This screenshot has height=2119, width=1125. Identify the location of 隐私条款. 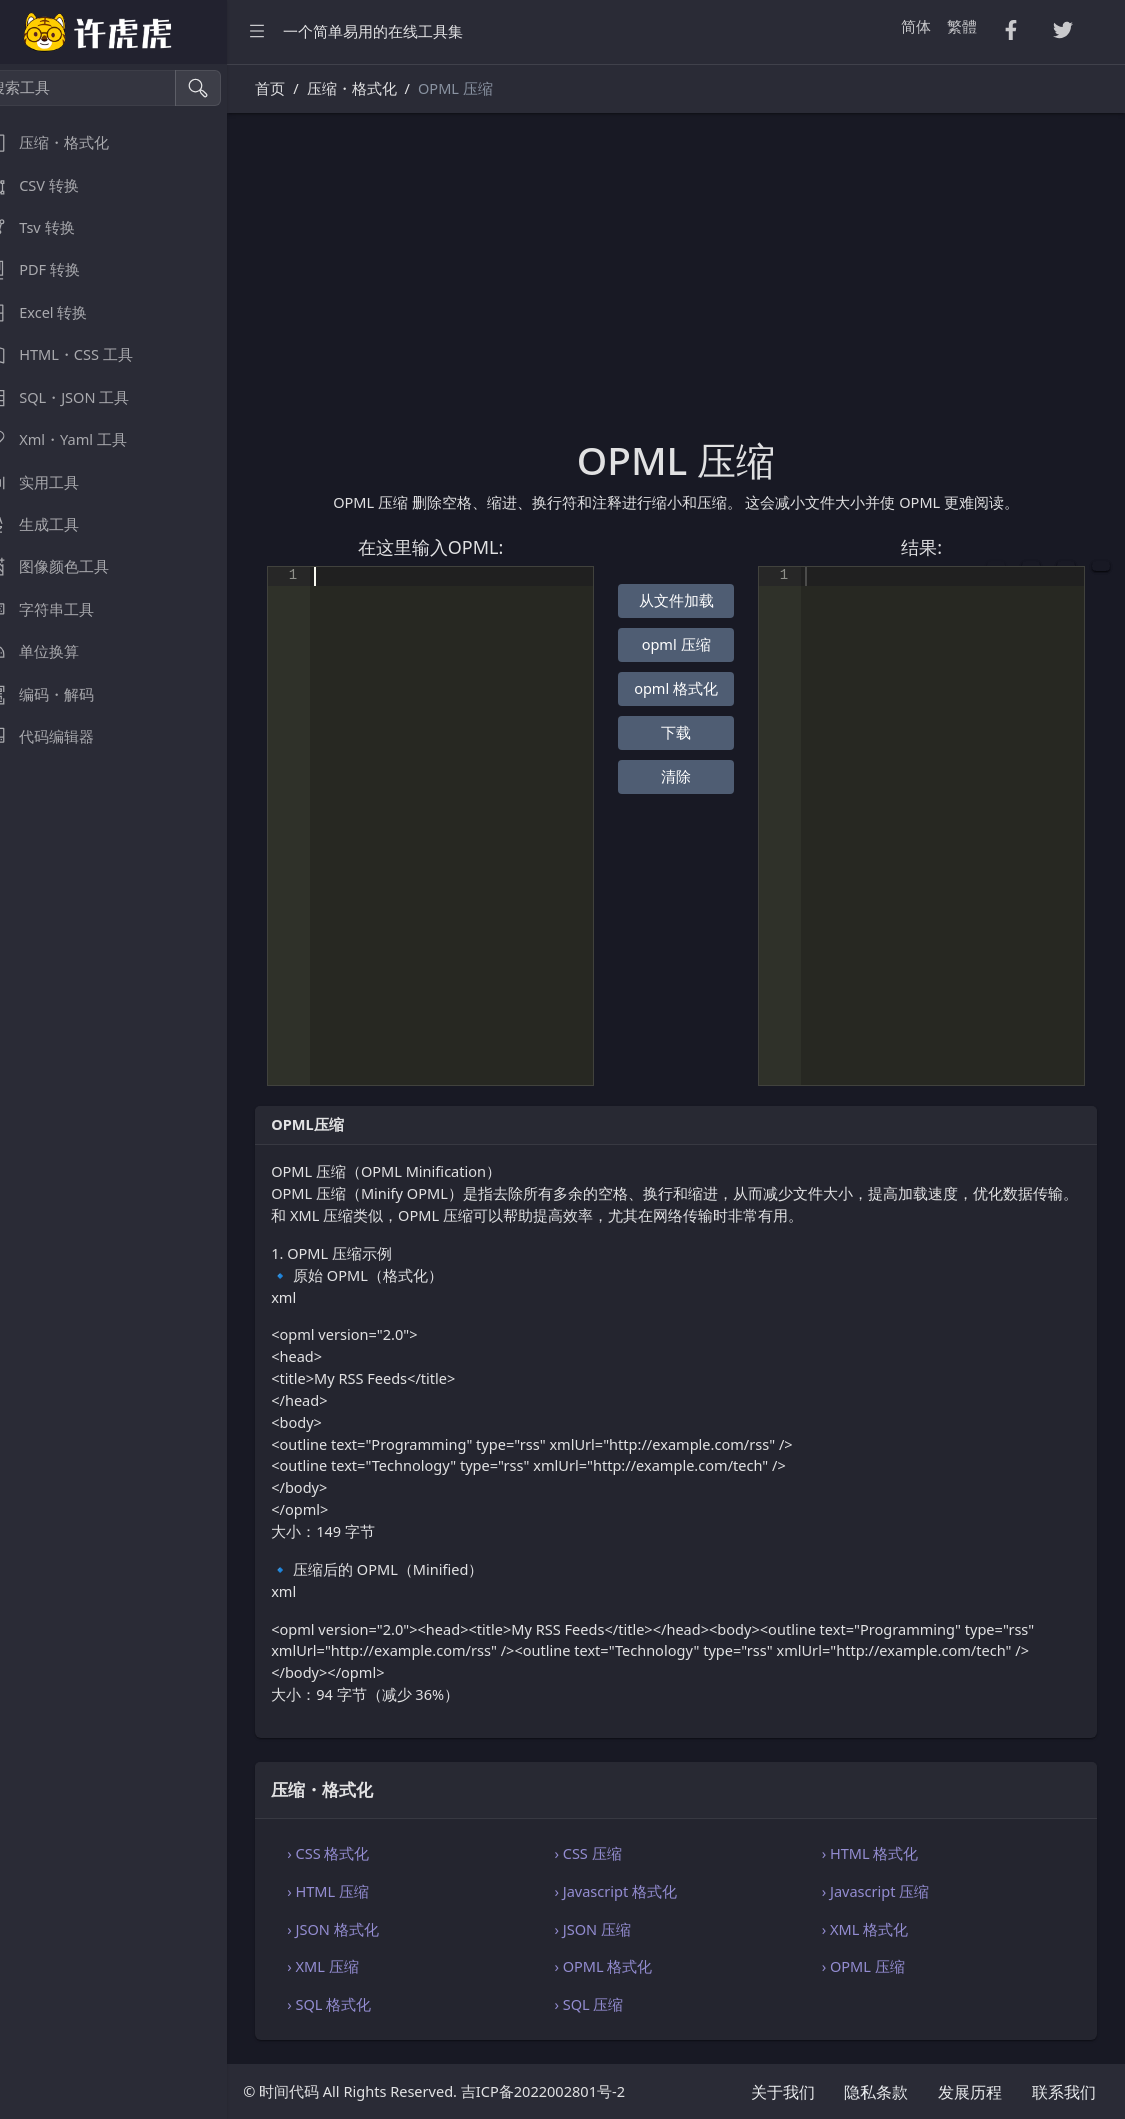
(876, 2092).